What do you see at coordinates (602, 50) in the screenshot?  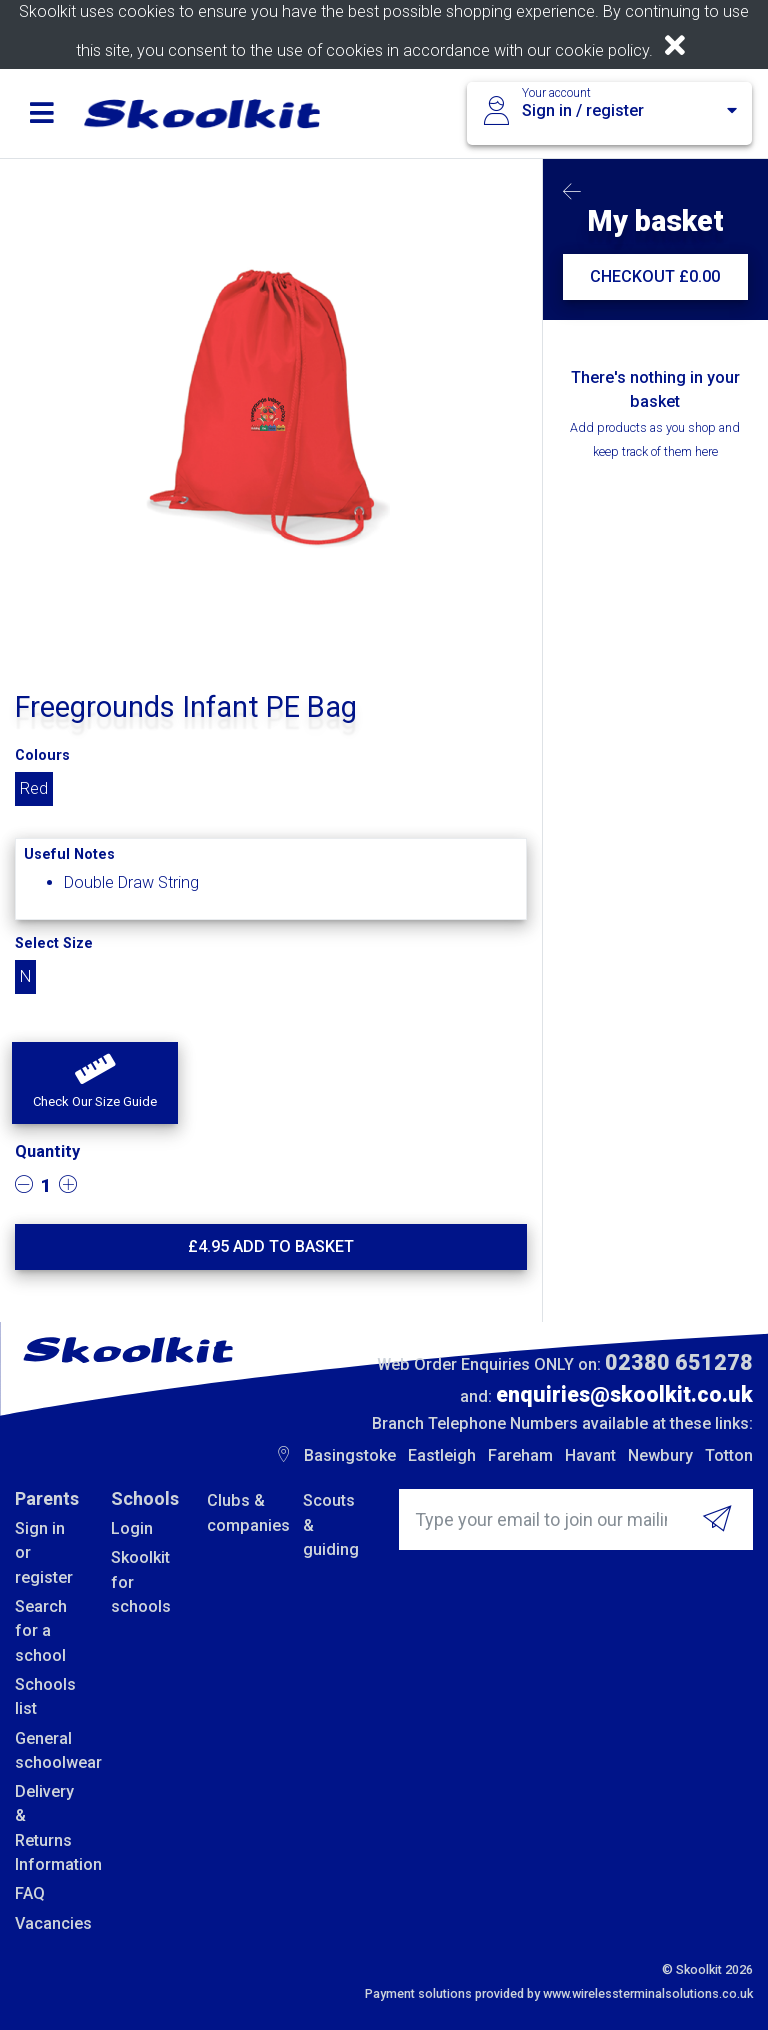 I see `cookie policy` at bounding box center [602, 50].